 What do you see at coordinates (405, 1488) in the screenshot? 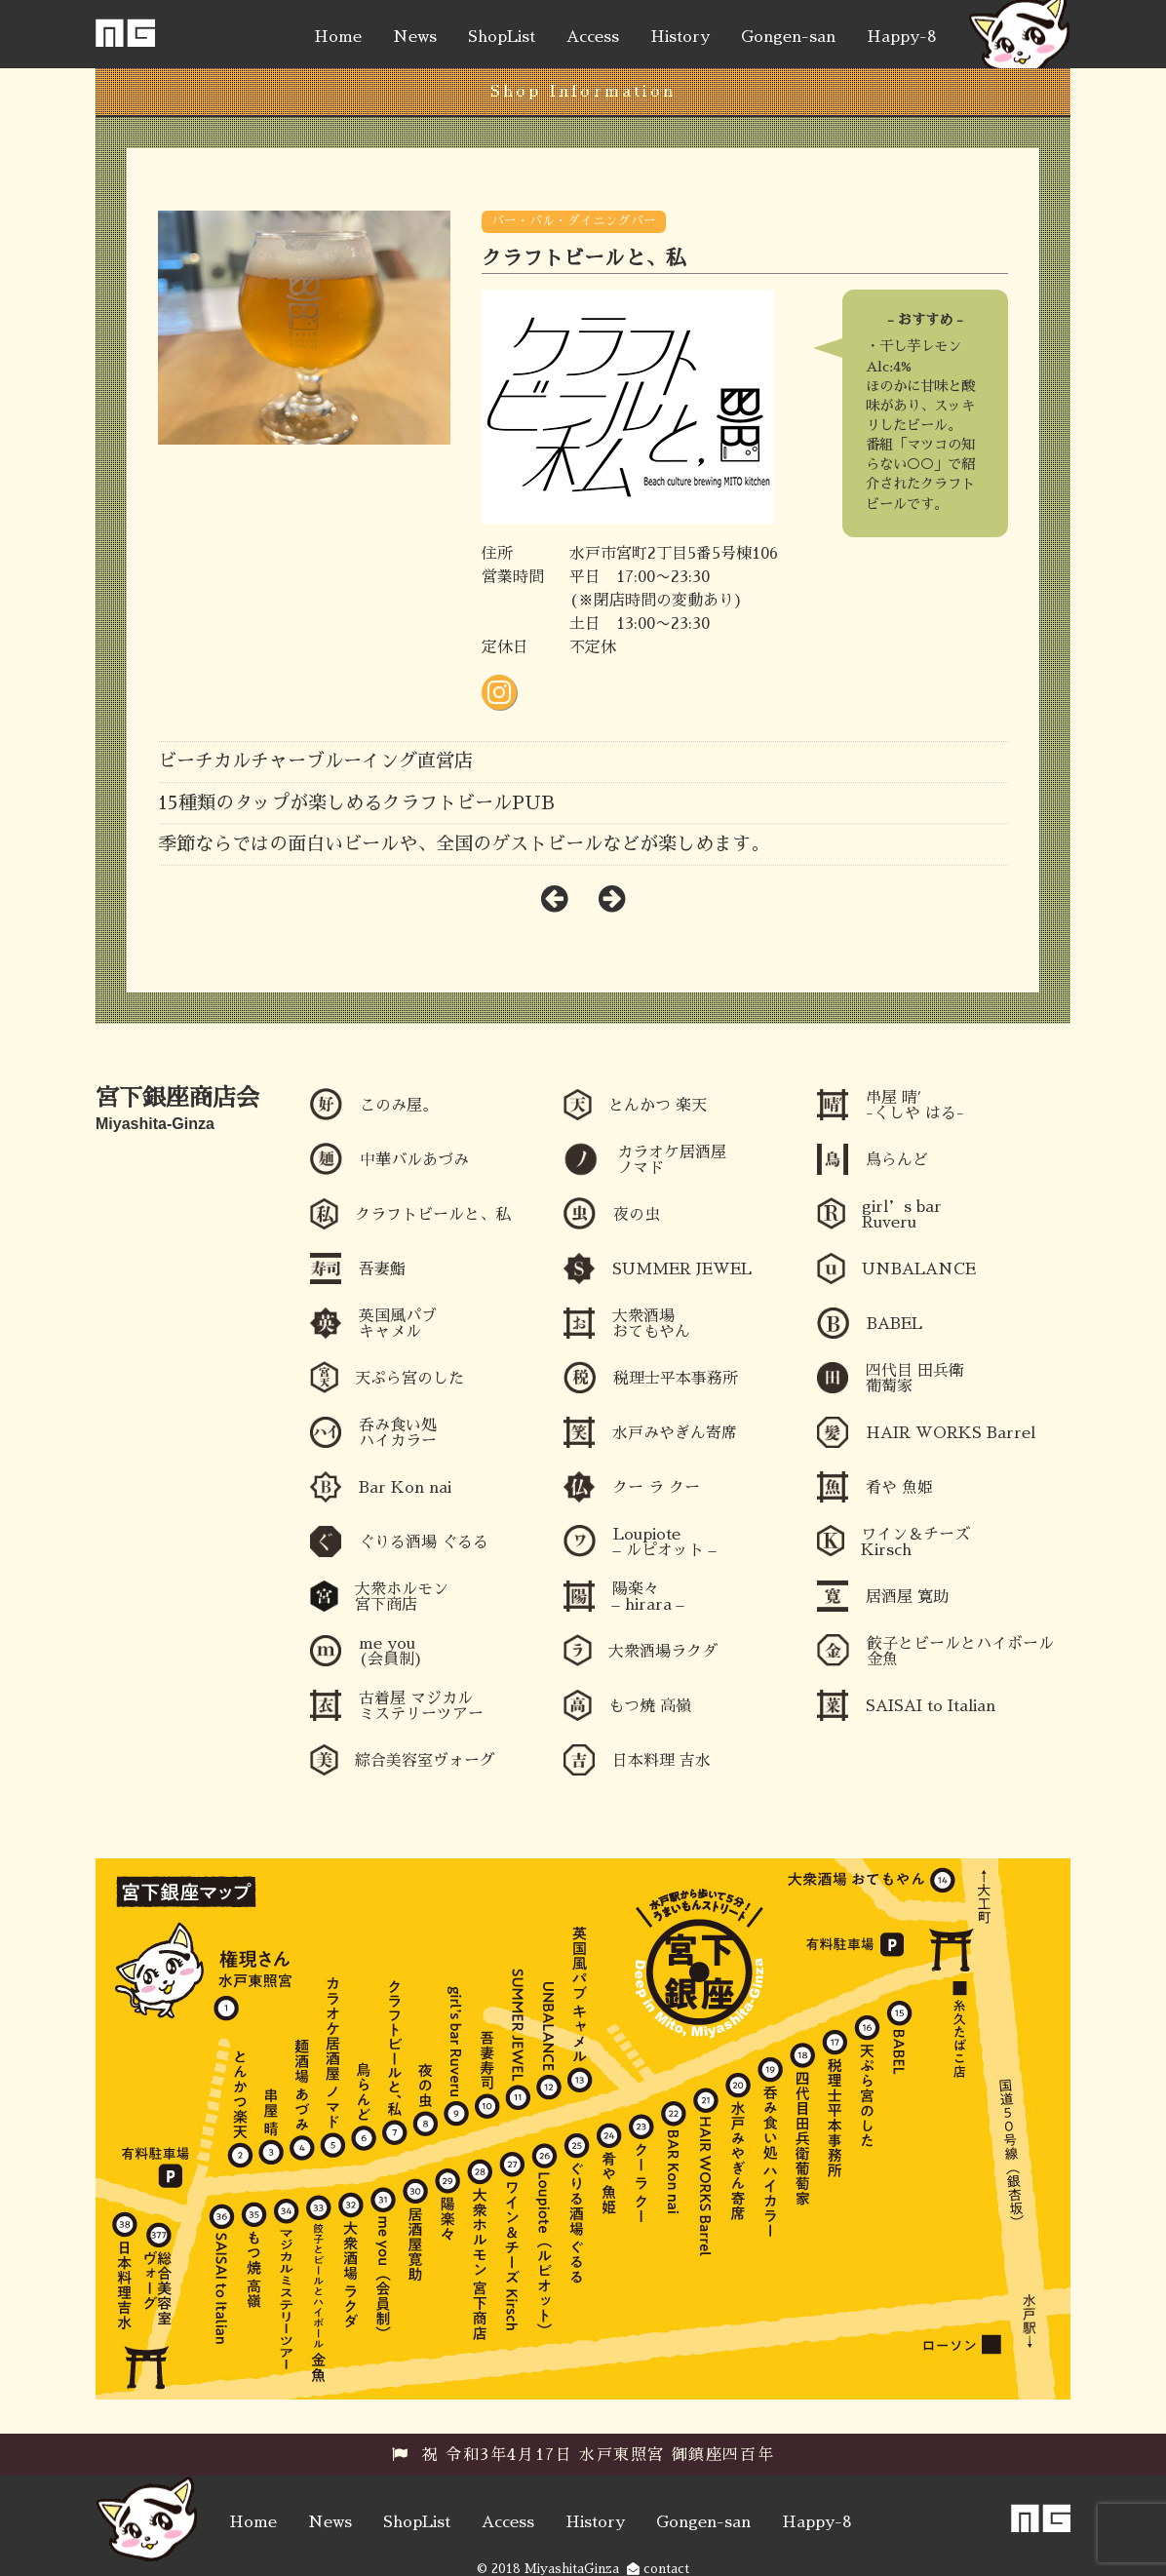
I see `Bar Kon nai` at bounding box center [405, 1488].